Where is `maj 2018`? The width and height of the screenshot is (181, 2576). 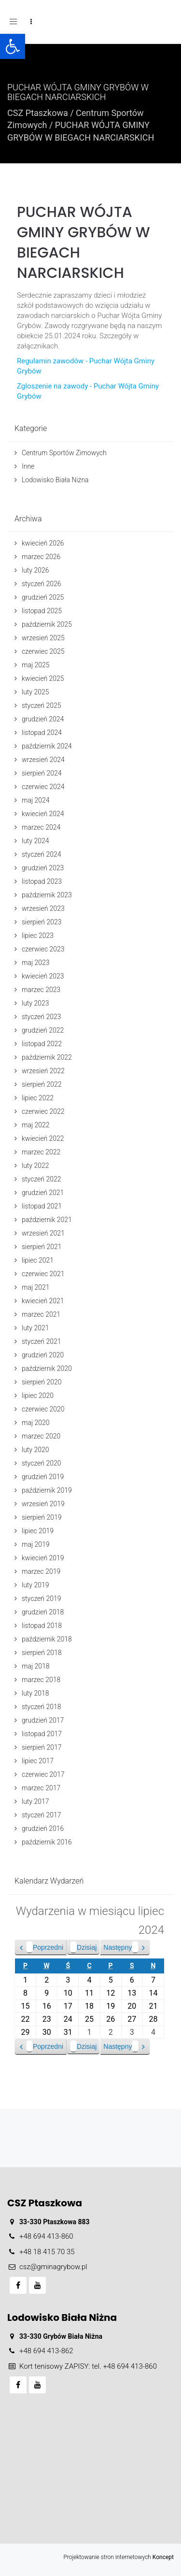 maj 2018 is located at coordinates (36, 1666).